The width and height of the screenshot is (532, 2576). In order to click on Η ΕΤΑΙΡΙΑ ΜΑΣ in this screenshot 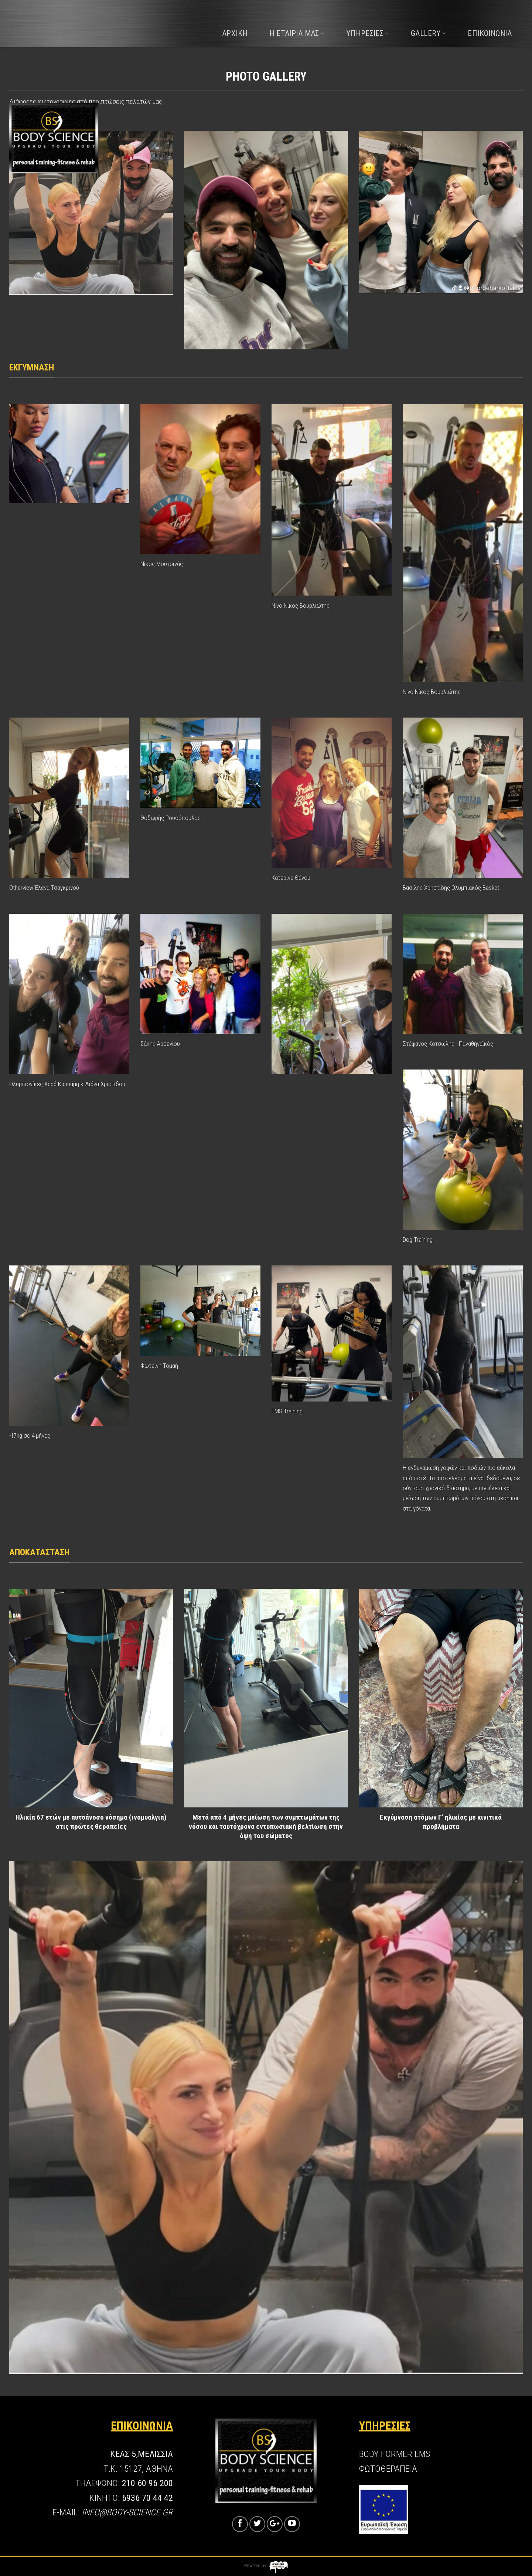, I will do `click(296, 33)`.